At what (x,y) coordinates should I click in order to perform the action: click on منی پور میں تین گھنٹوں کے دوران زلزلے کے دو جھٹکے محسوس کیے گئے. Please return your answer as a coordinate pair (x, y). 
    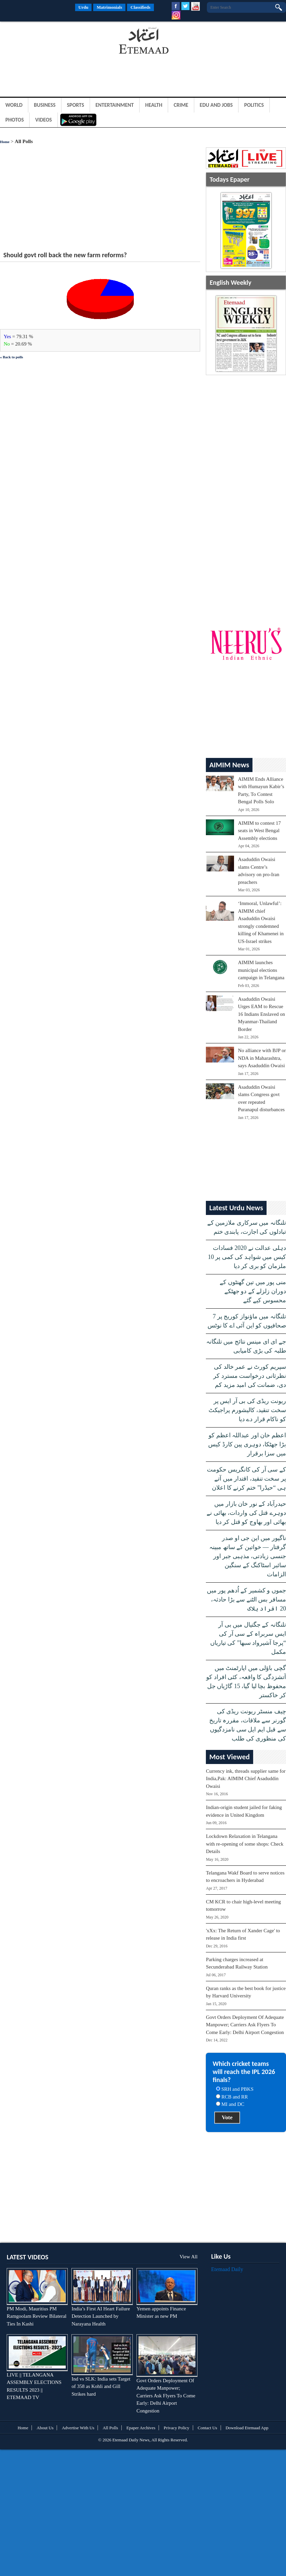
    Looking at the image, I should click on (253, 1291).